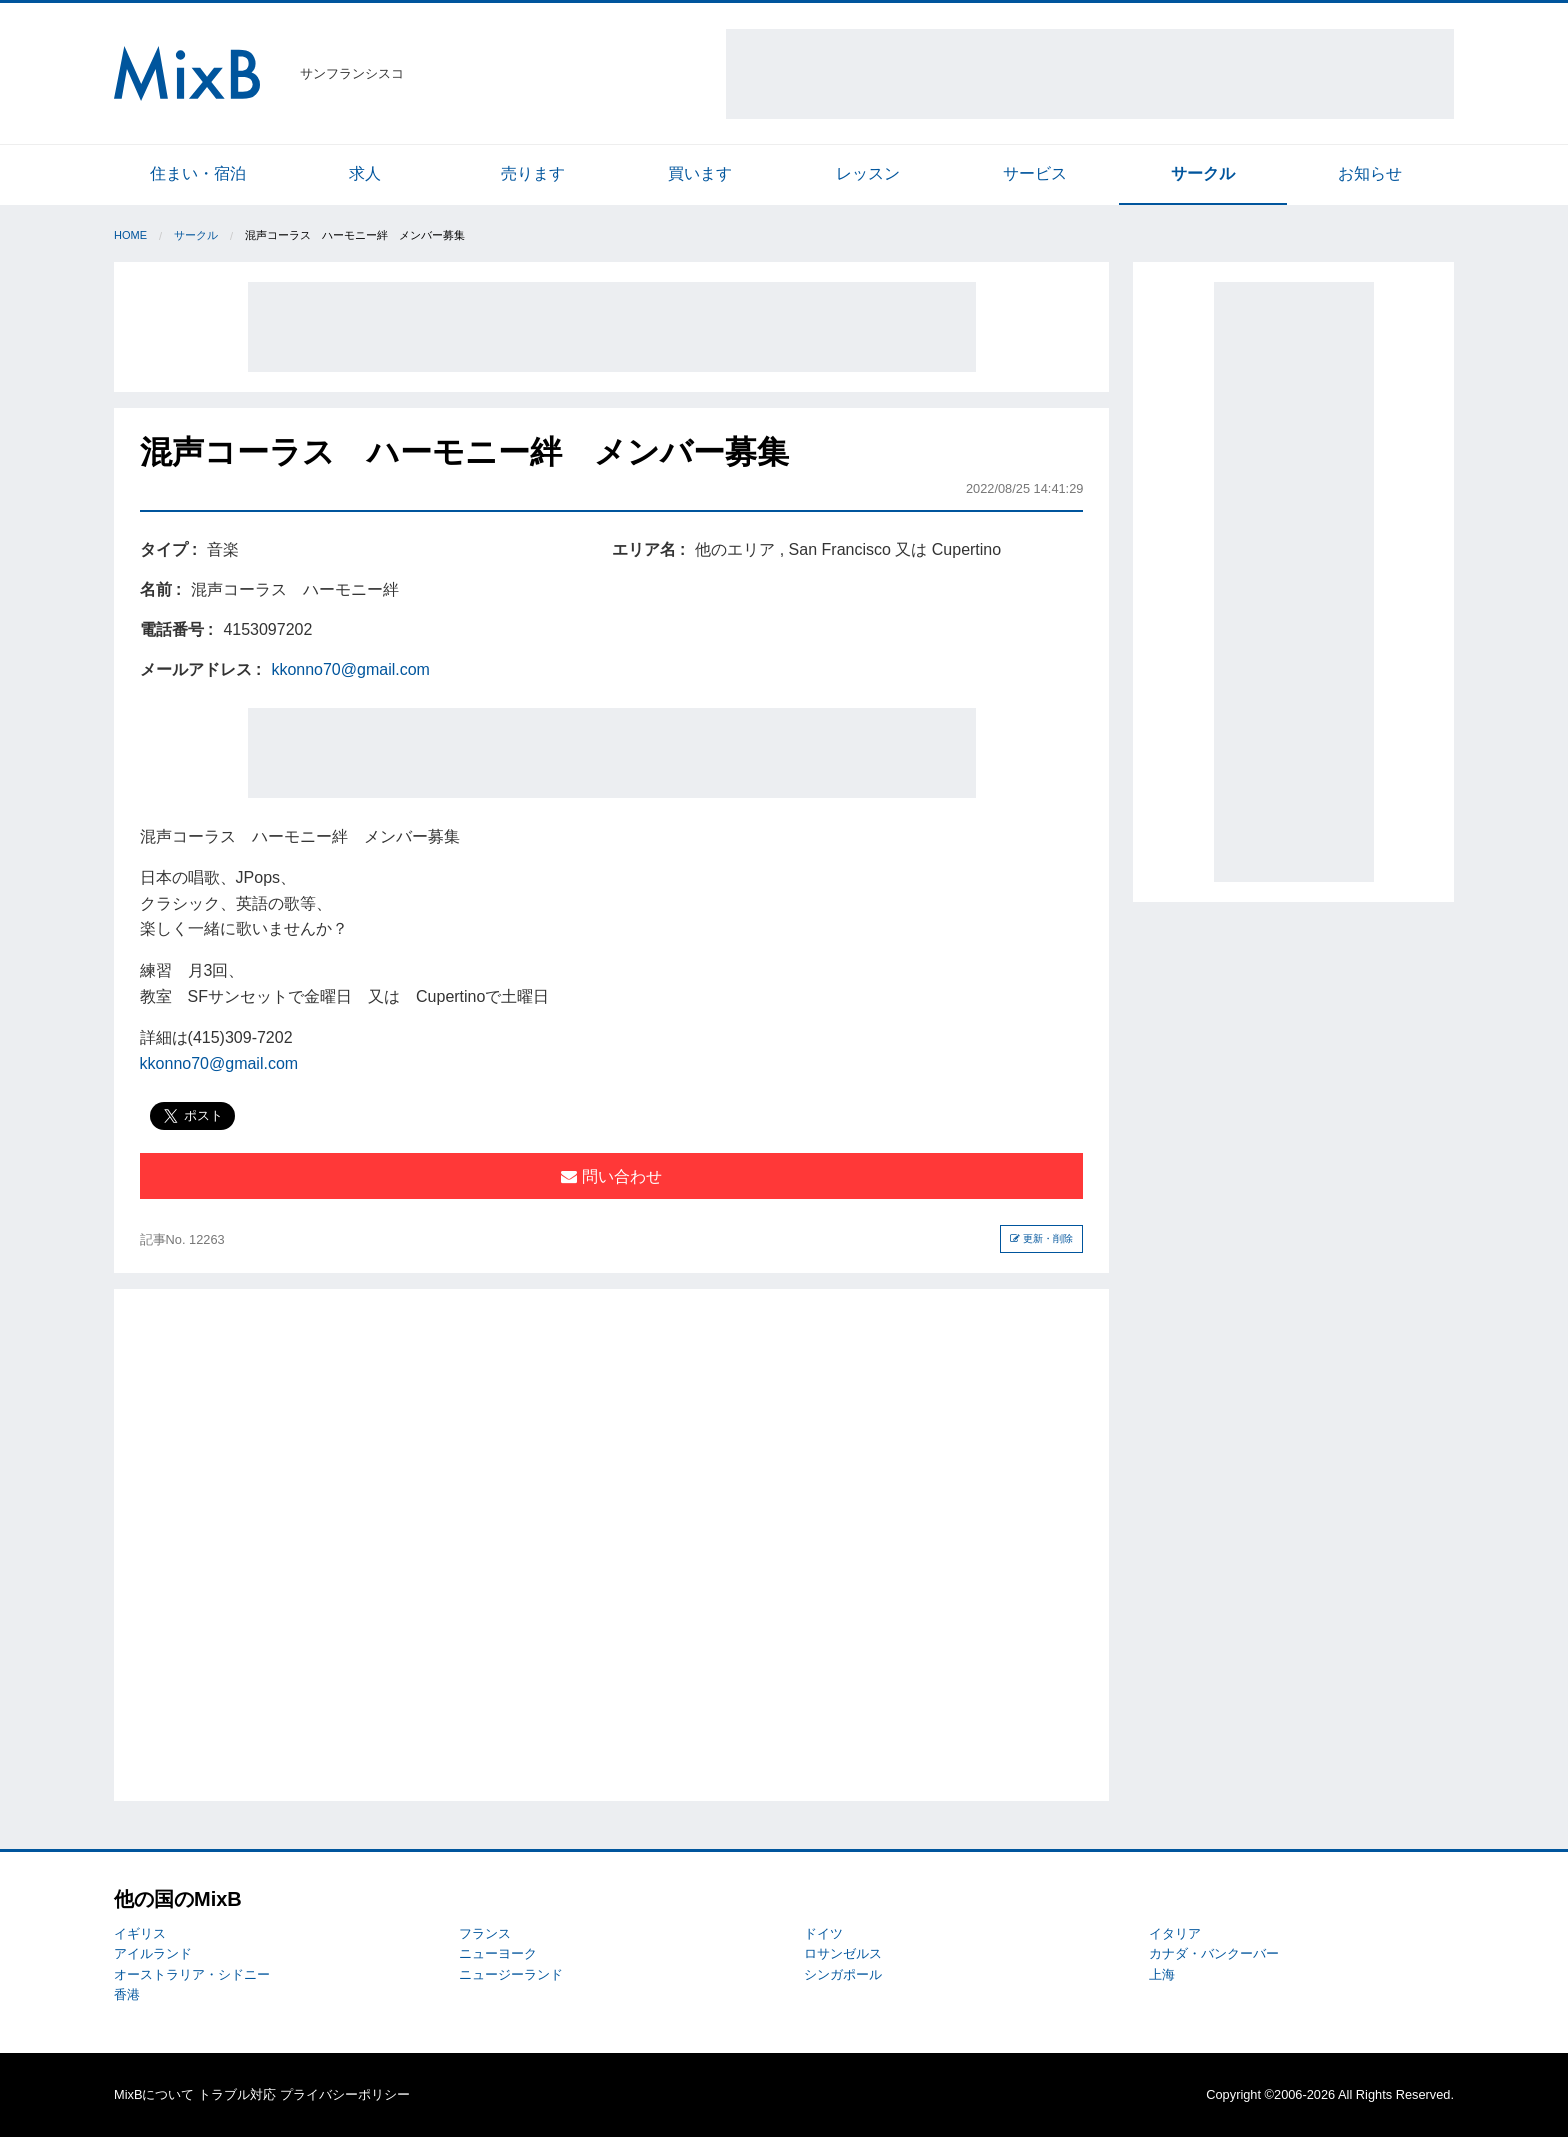 The height and width of the screenshot is (2137, 1568). I want to click on MixBについて, so click(154, 2094).